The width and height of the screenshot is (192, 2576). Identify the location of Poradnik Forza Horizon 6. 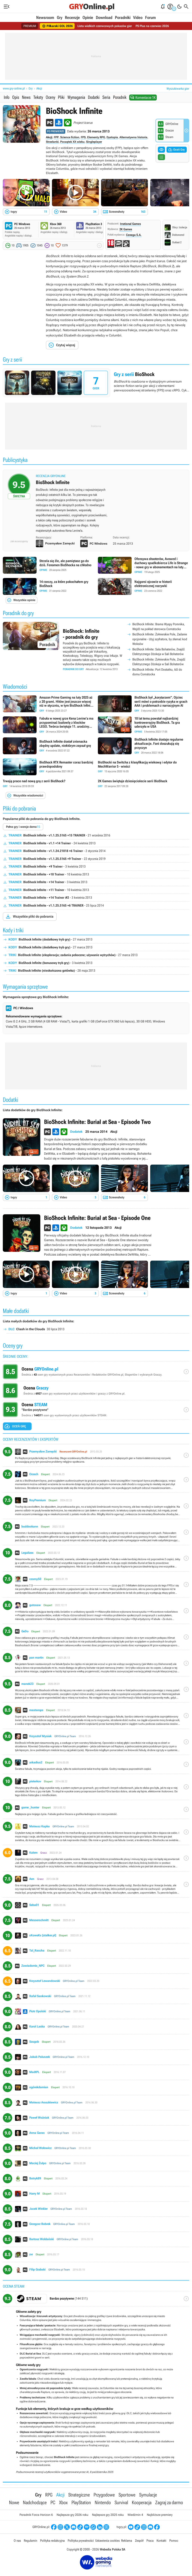
(36, 2515).